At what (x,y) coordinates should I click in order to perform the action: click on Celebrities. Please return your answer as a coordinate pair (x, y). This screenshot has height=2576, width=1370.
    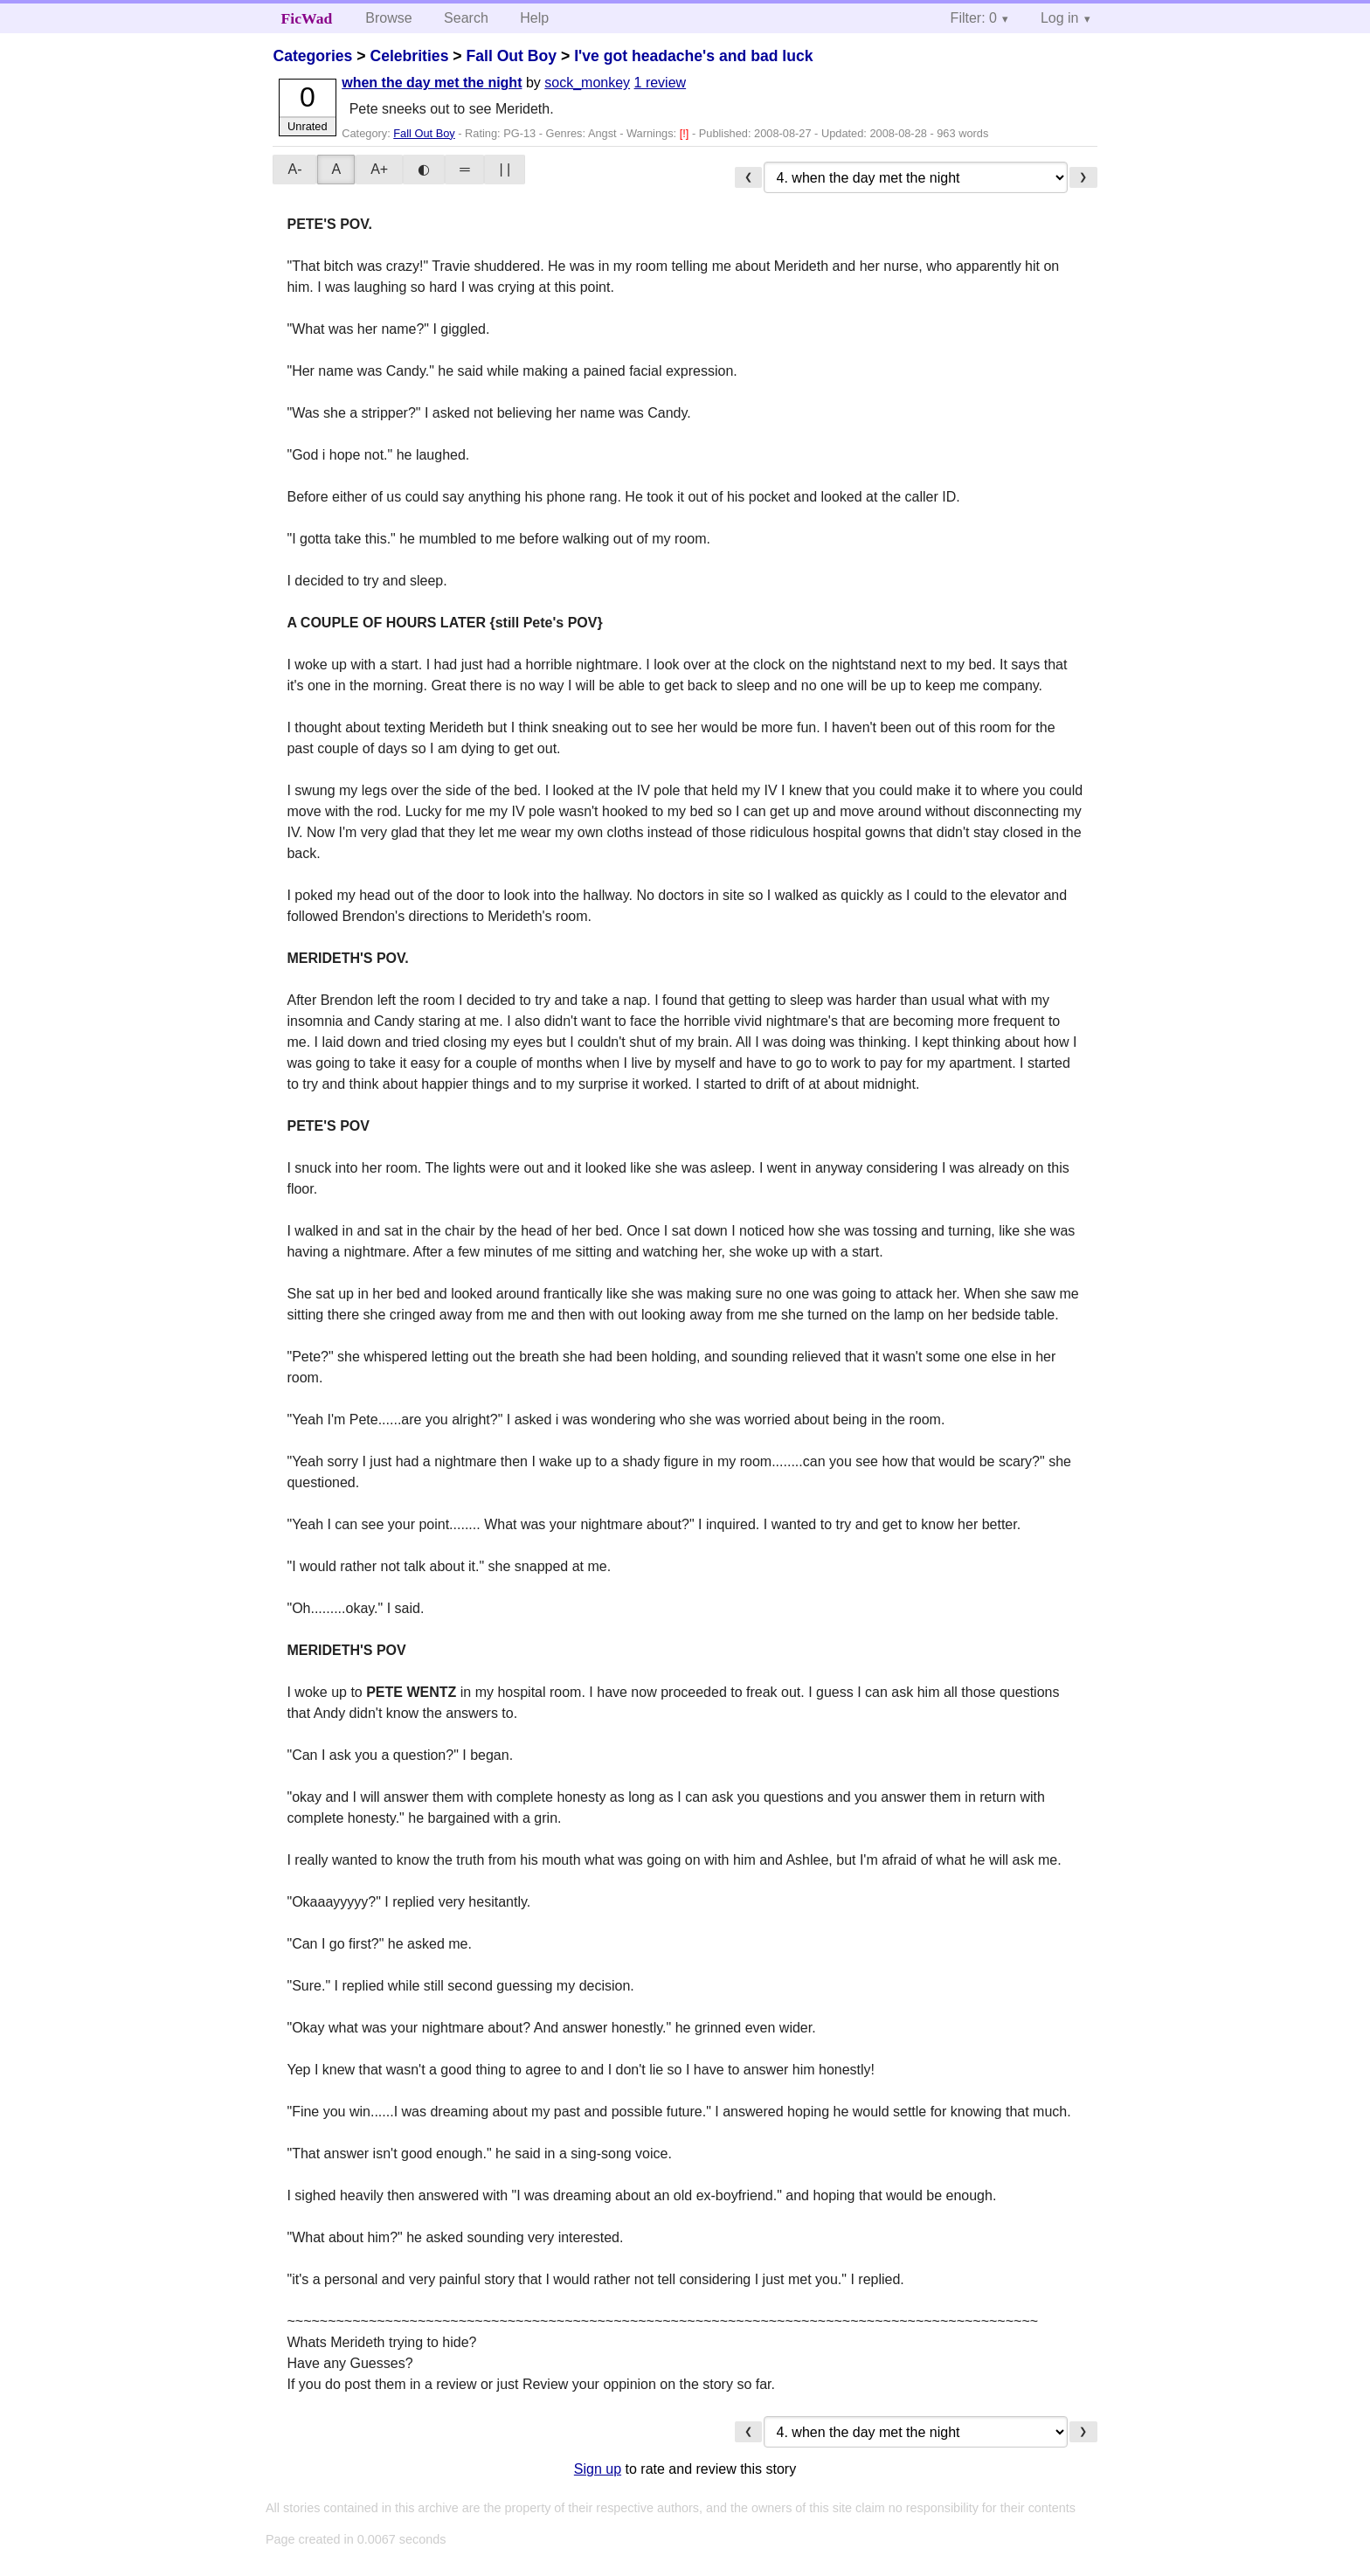
    Looking at the image, I should click on (409, 56).